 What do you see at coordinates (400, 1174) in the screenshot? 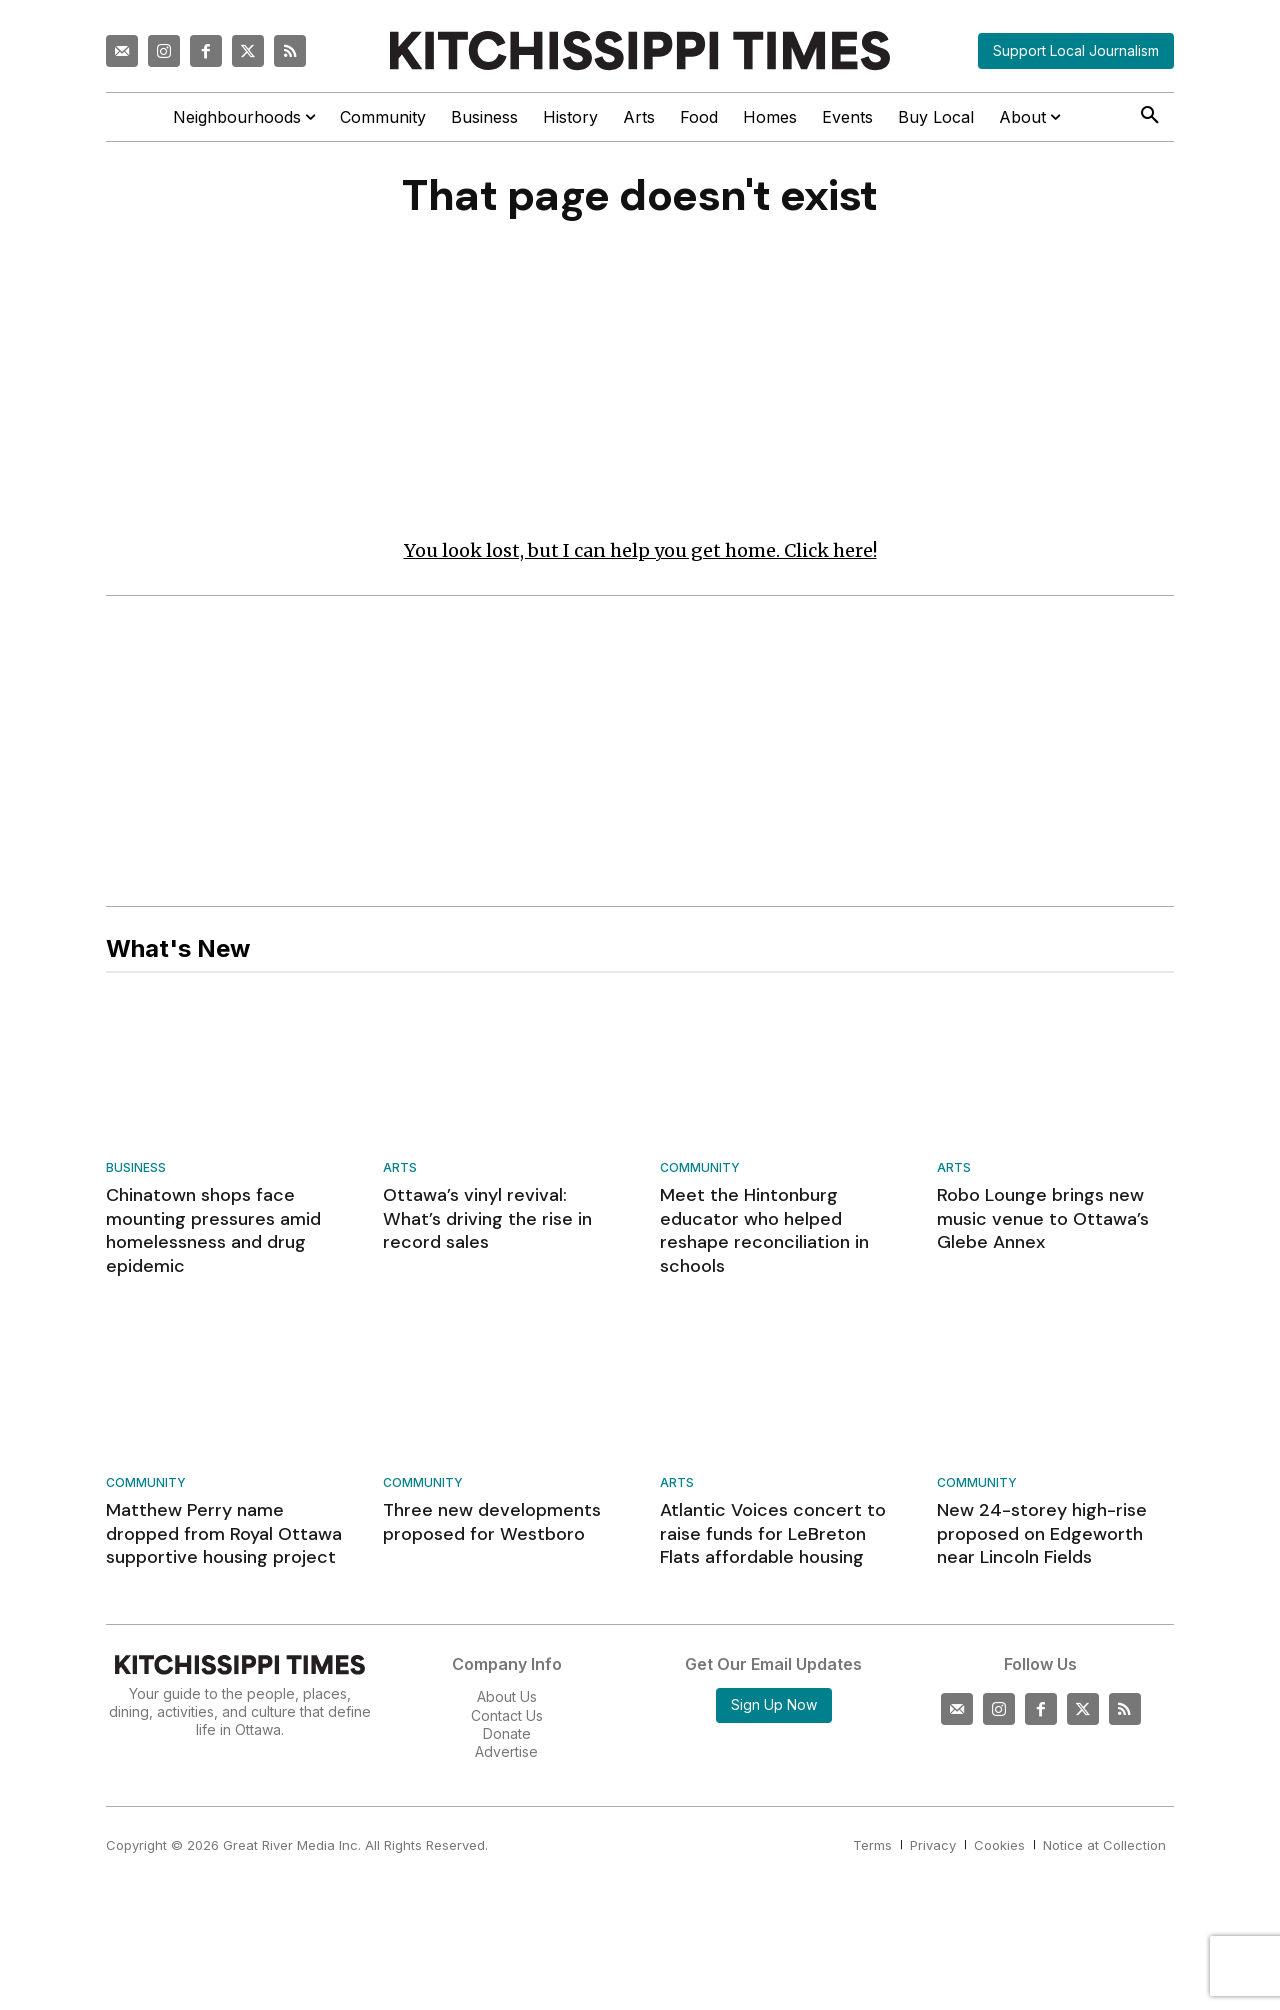
I see `Arts` at bounding box center [400, 1174].